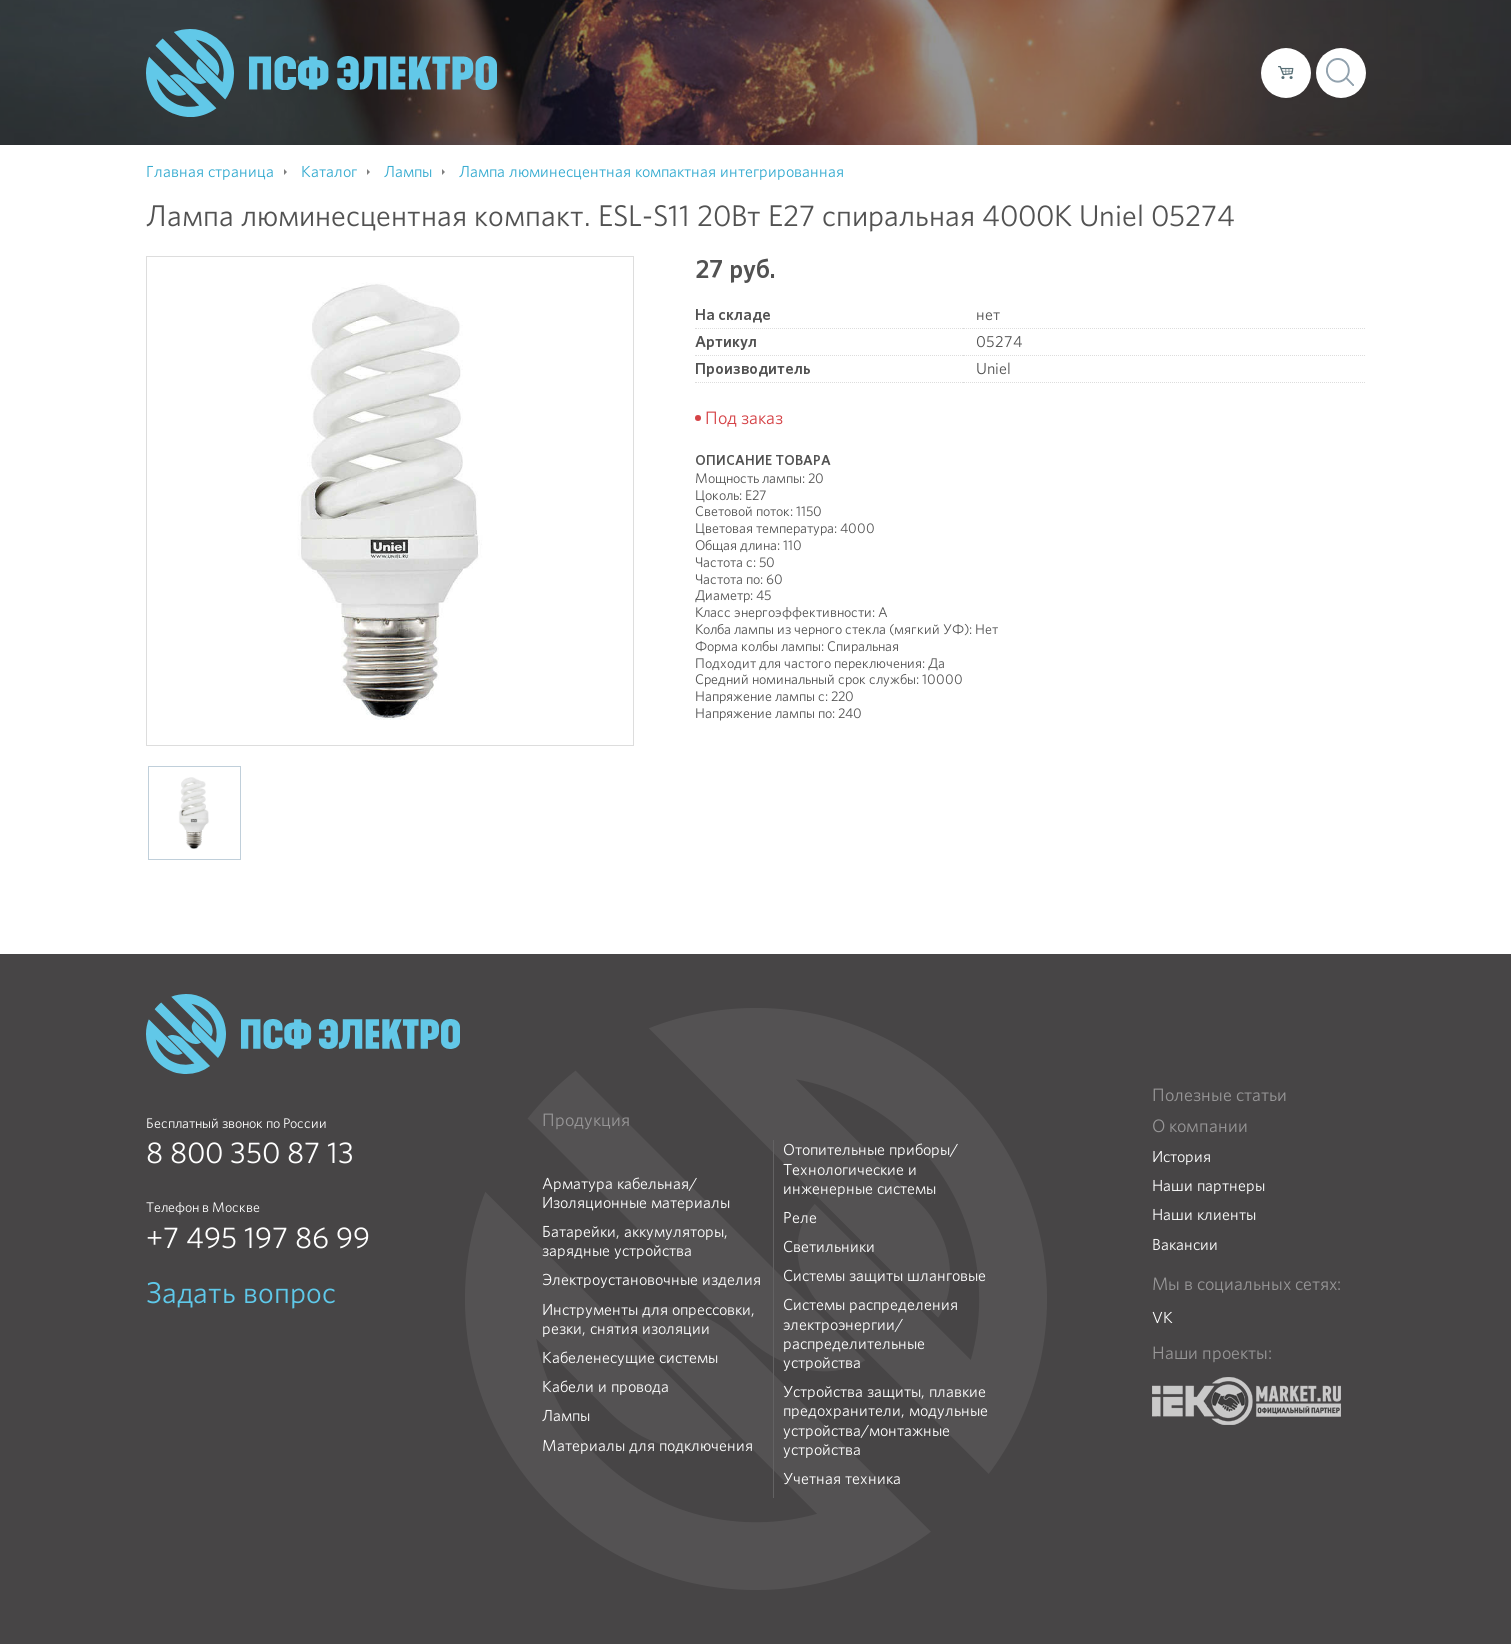 The width and height of the screenshot is (1511, 1644). I want to click on Светильники, so click(829, 1246).